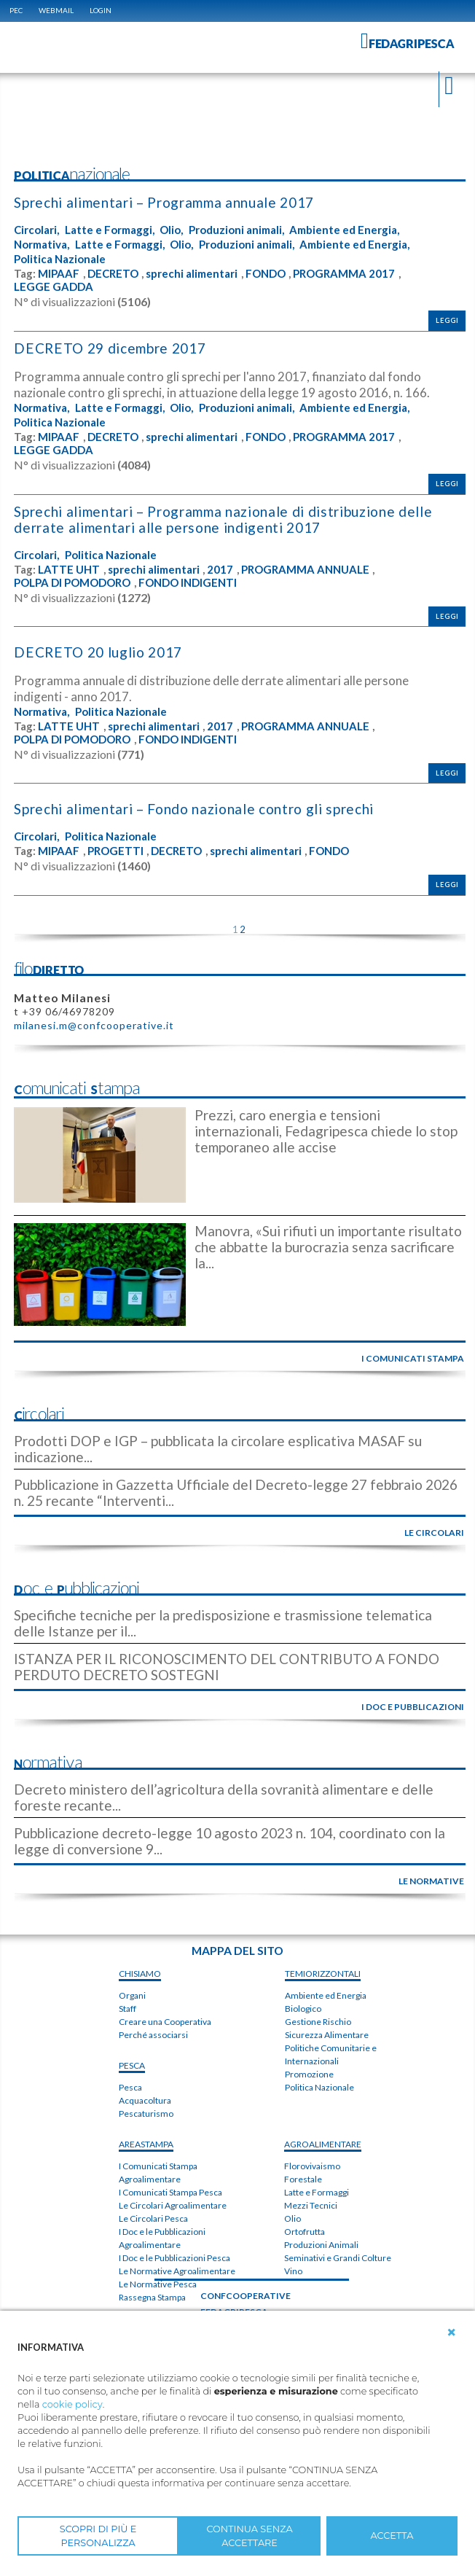 The image size is (475, 2576). Describe the element at coordinates (266, 273) in the screenshot. I see `FONDO` at that location.